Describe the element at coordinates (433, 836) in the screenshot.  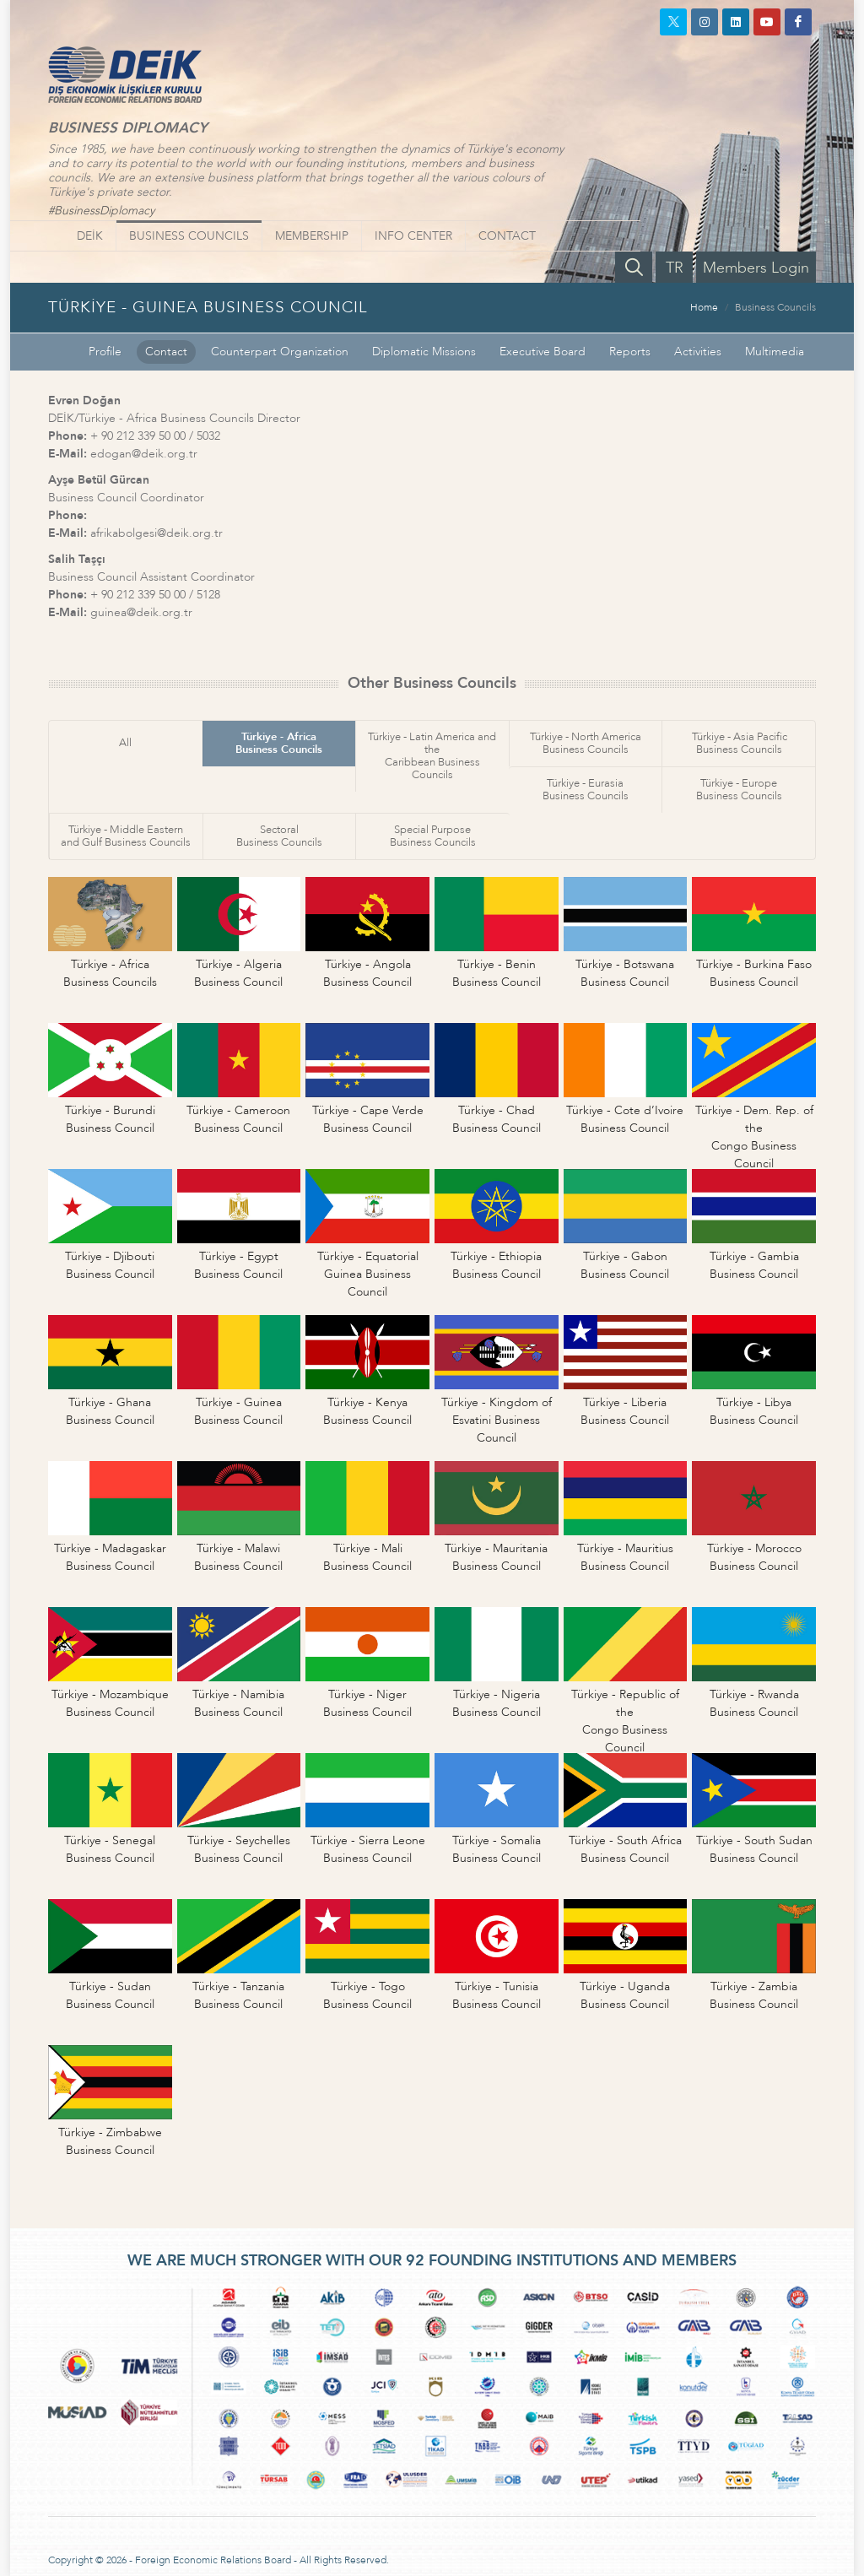
I see `Special PurposeBusiness Councils` at that location.